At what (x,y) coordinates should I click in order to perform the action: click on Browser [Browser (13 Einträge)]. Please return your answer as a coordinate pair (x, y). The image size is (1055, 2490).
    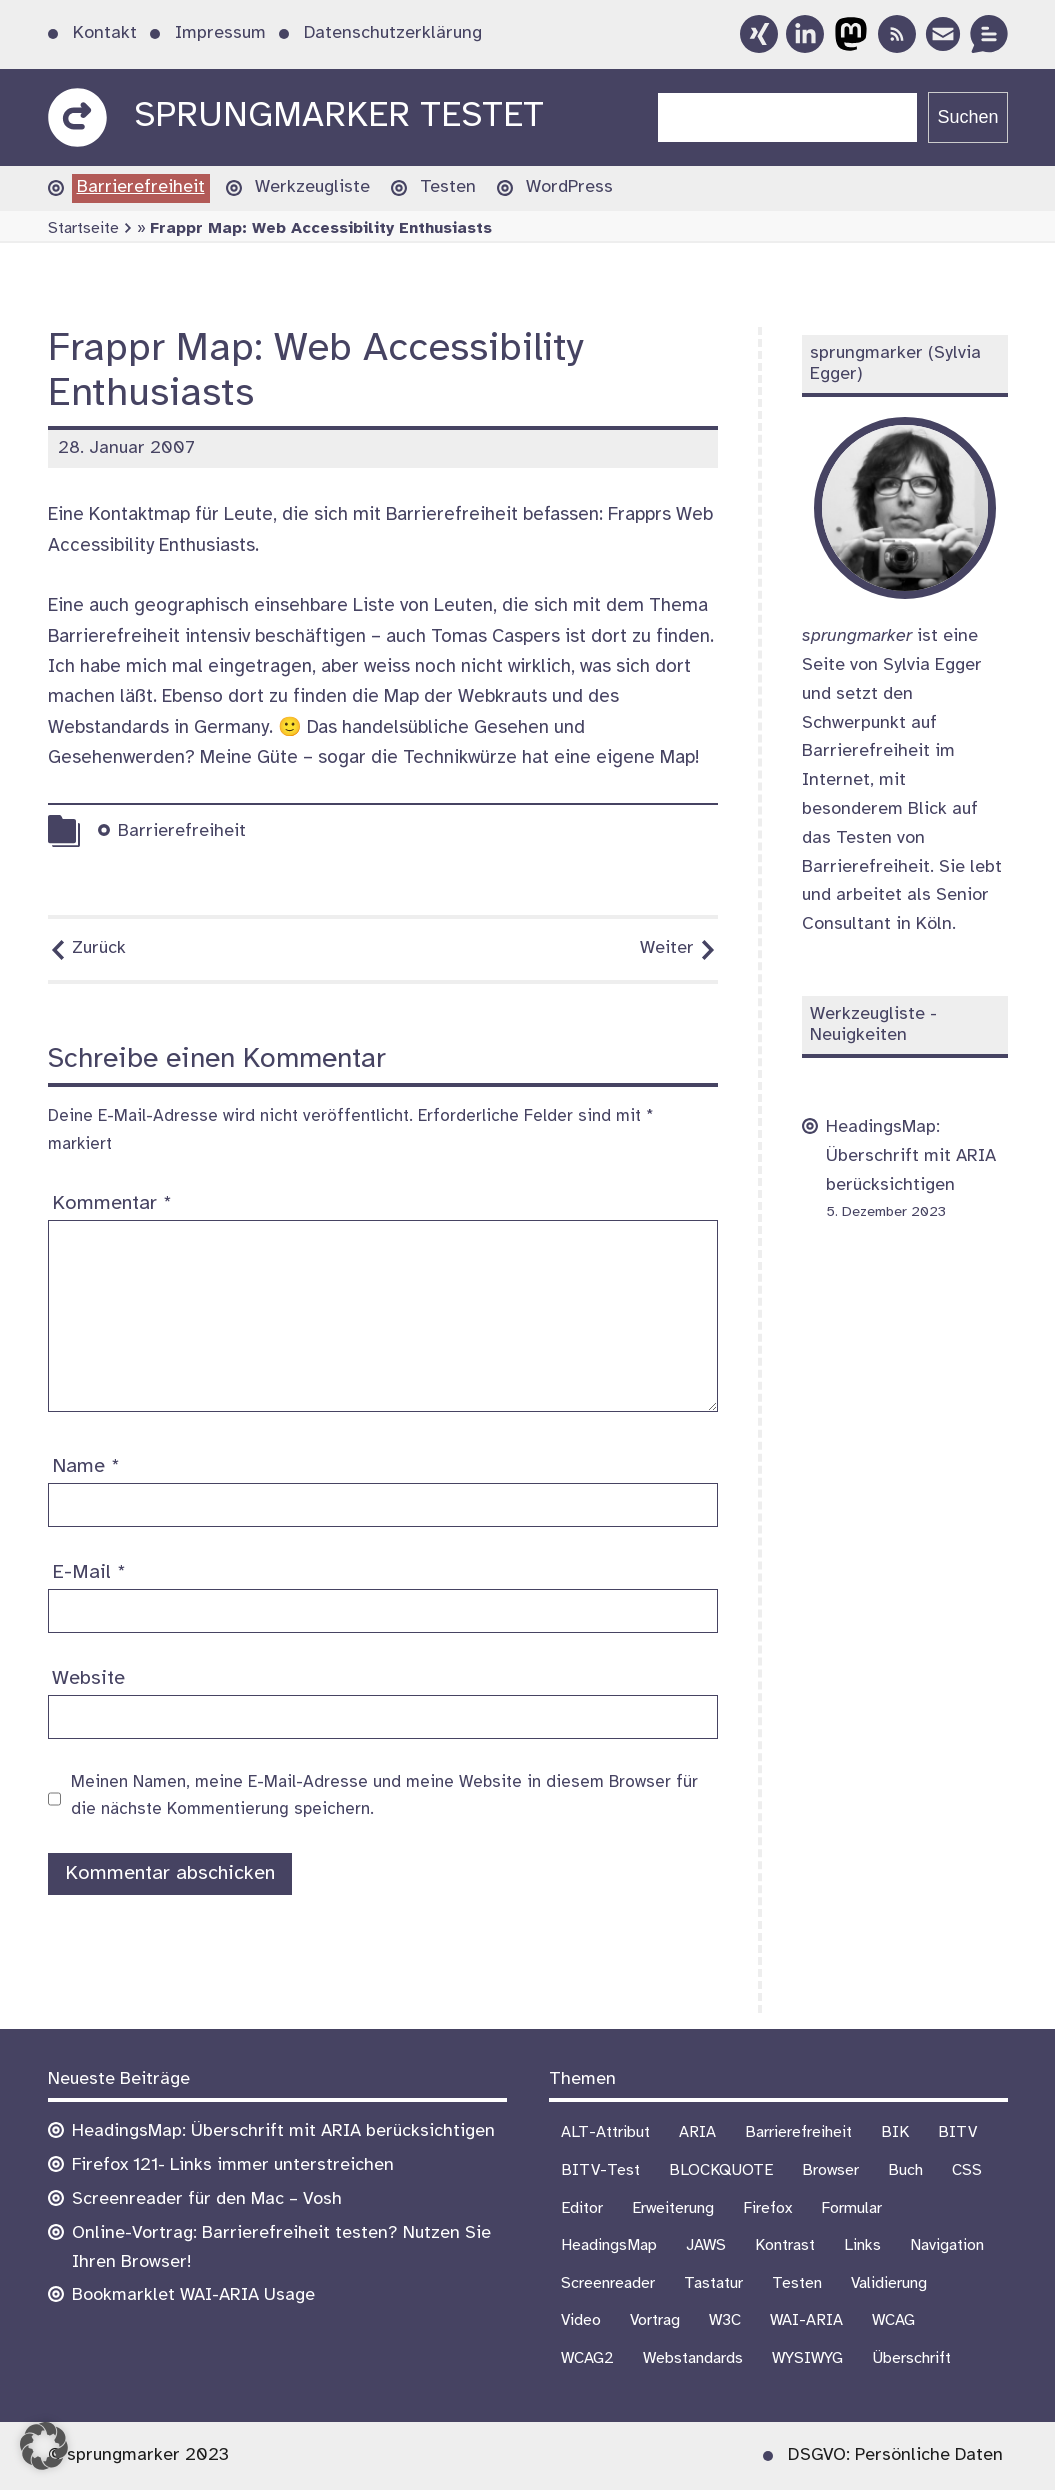
    Looking at the image, I should click on (830, 2170).